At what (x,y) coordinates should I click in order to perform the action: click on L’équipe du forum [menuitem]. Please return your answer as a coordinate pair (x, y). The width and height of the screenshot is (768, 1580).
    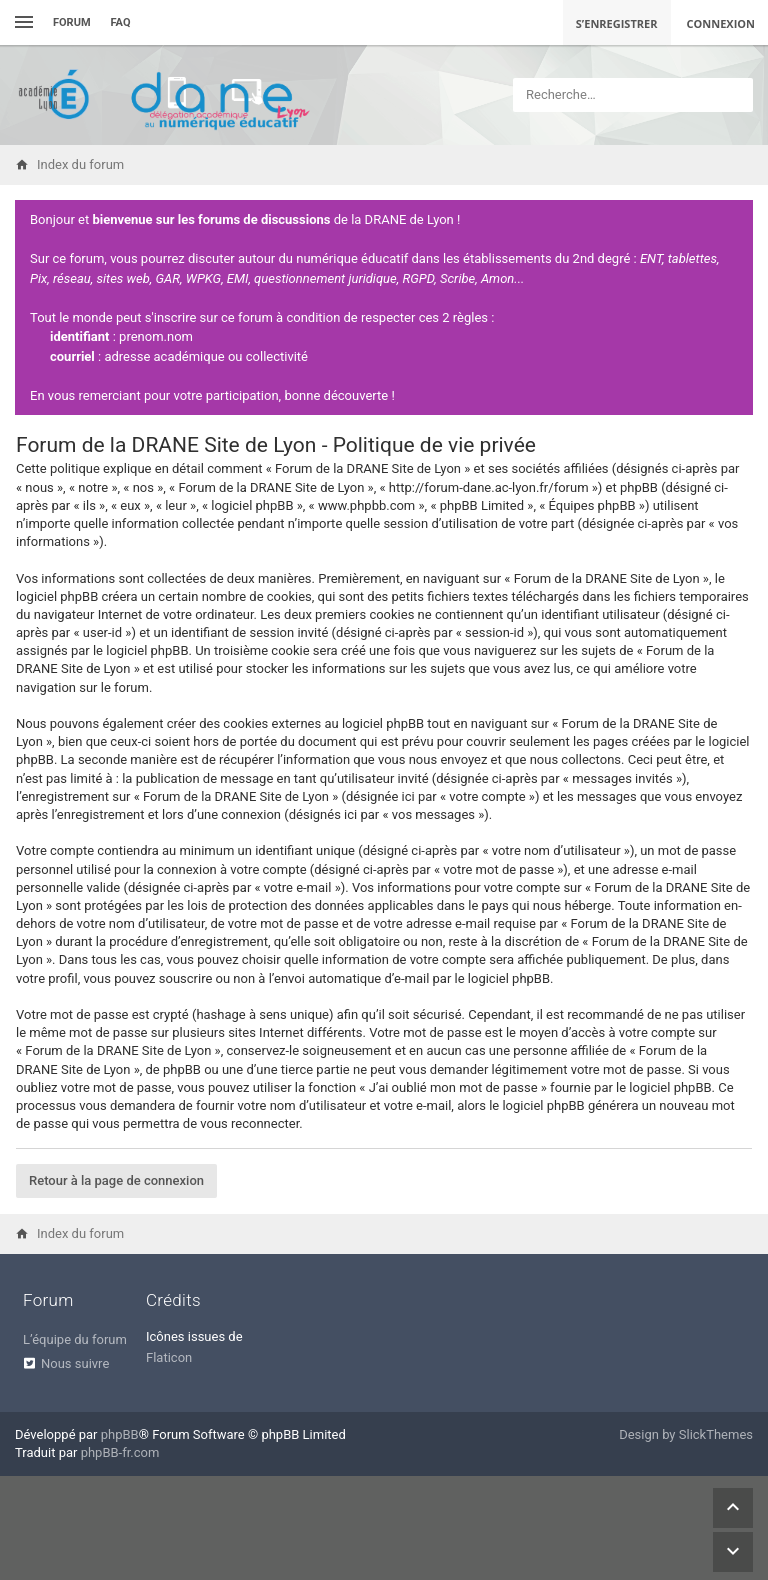
    Looking at the image, I should click on (75, 1339).